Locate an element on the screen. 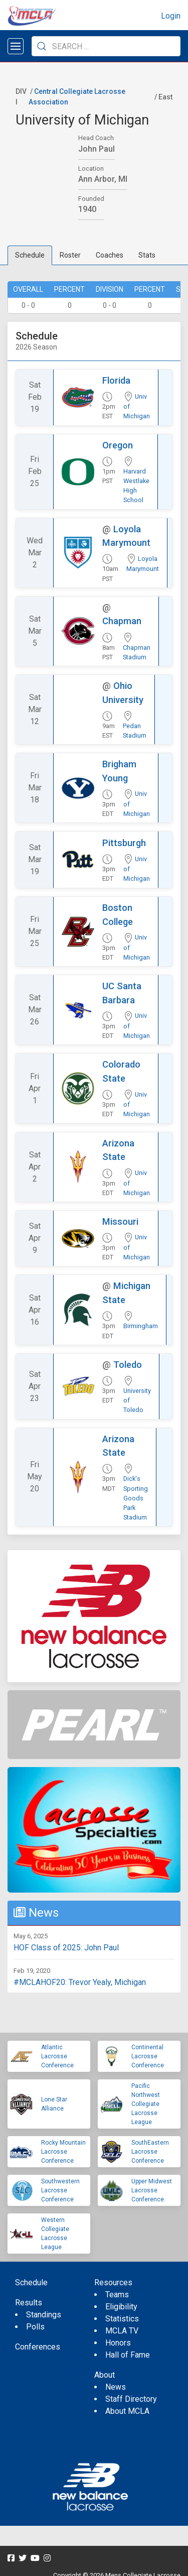  Birmingham is located at coordinates (140, 1326).